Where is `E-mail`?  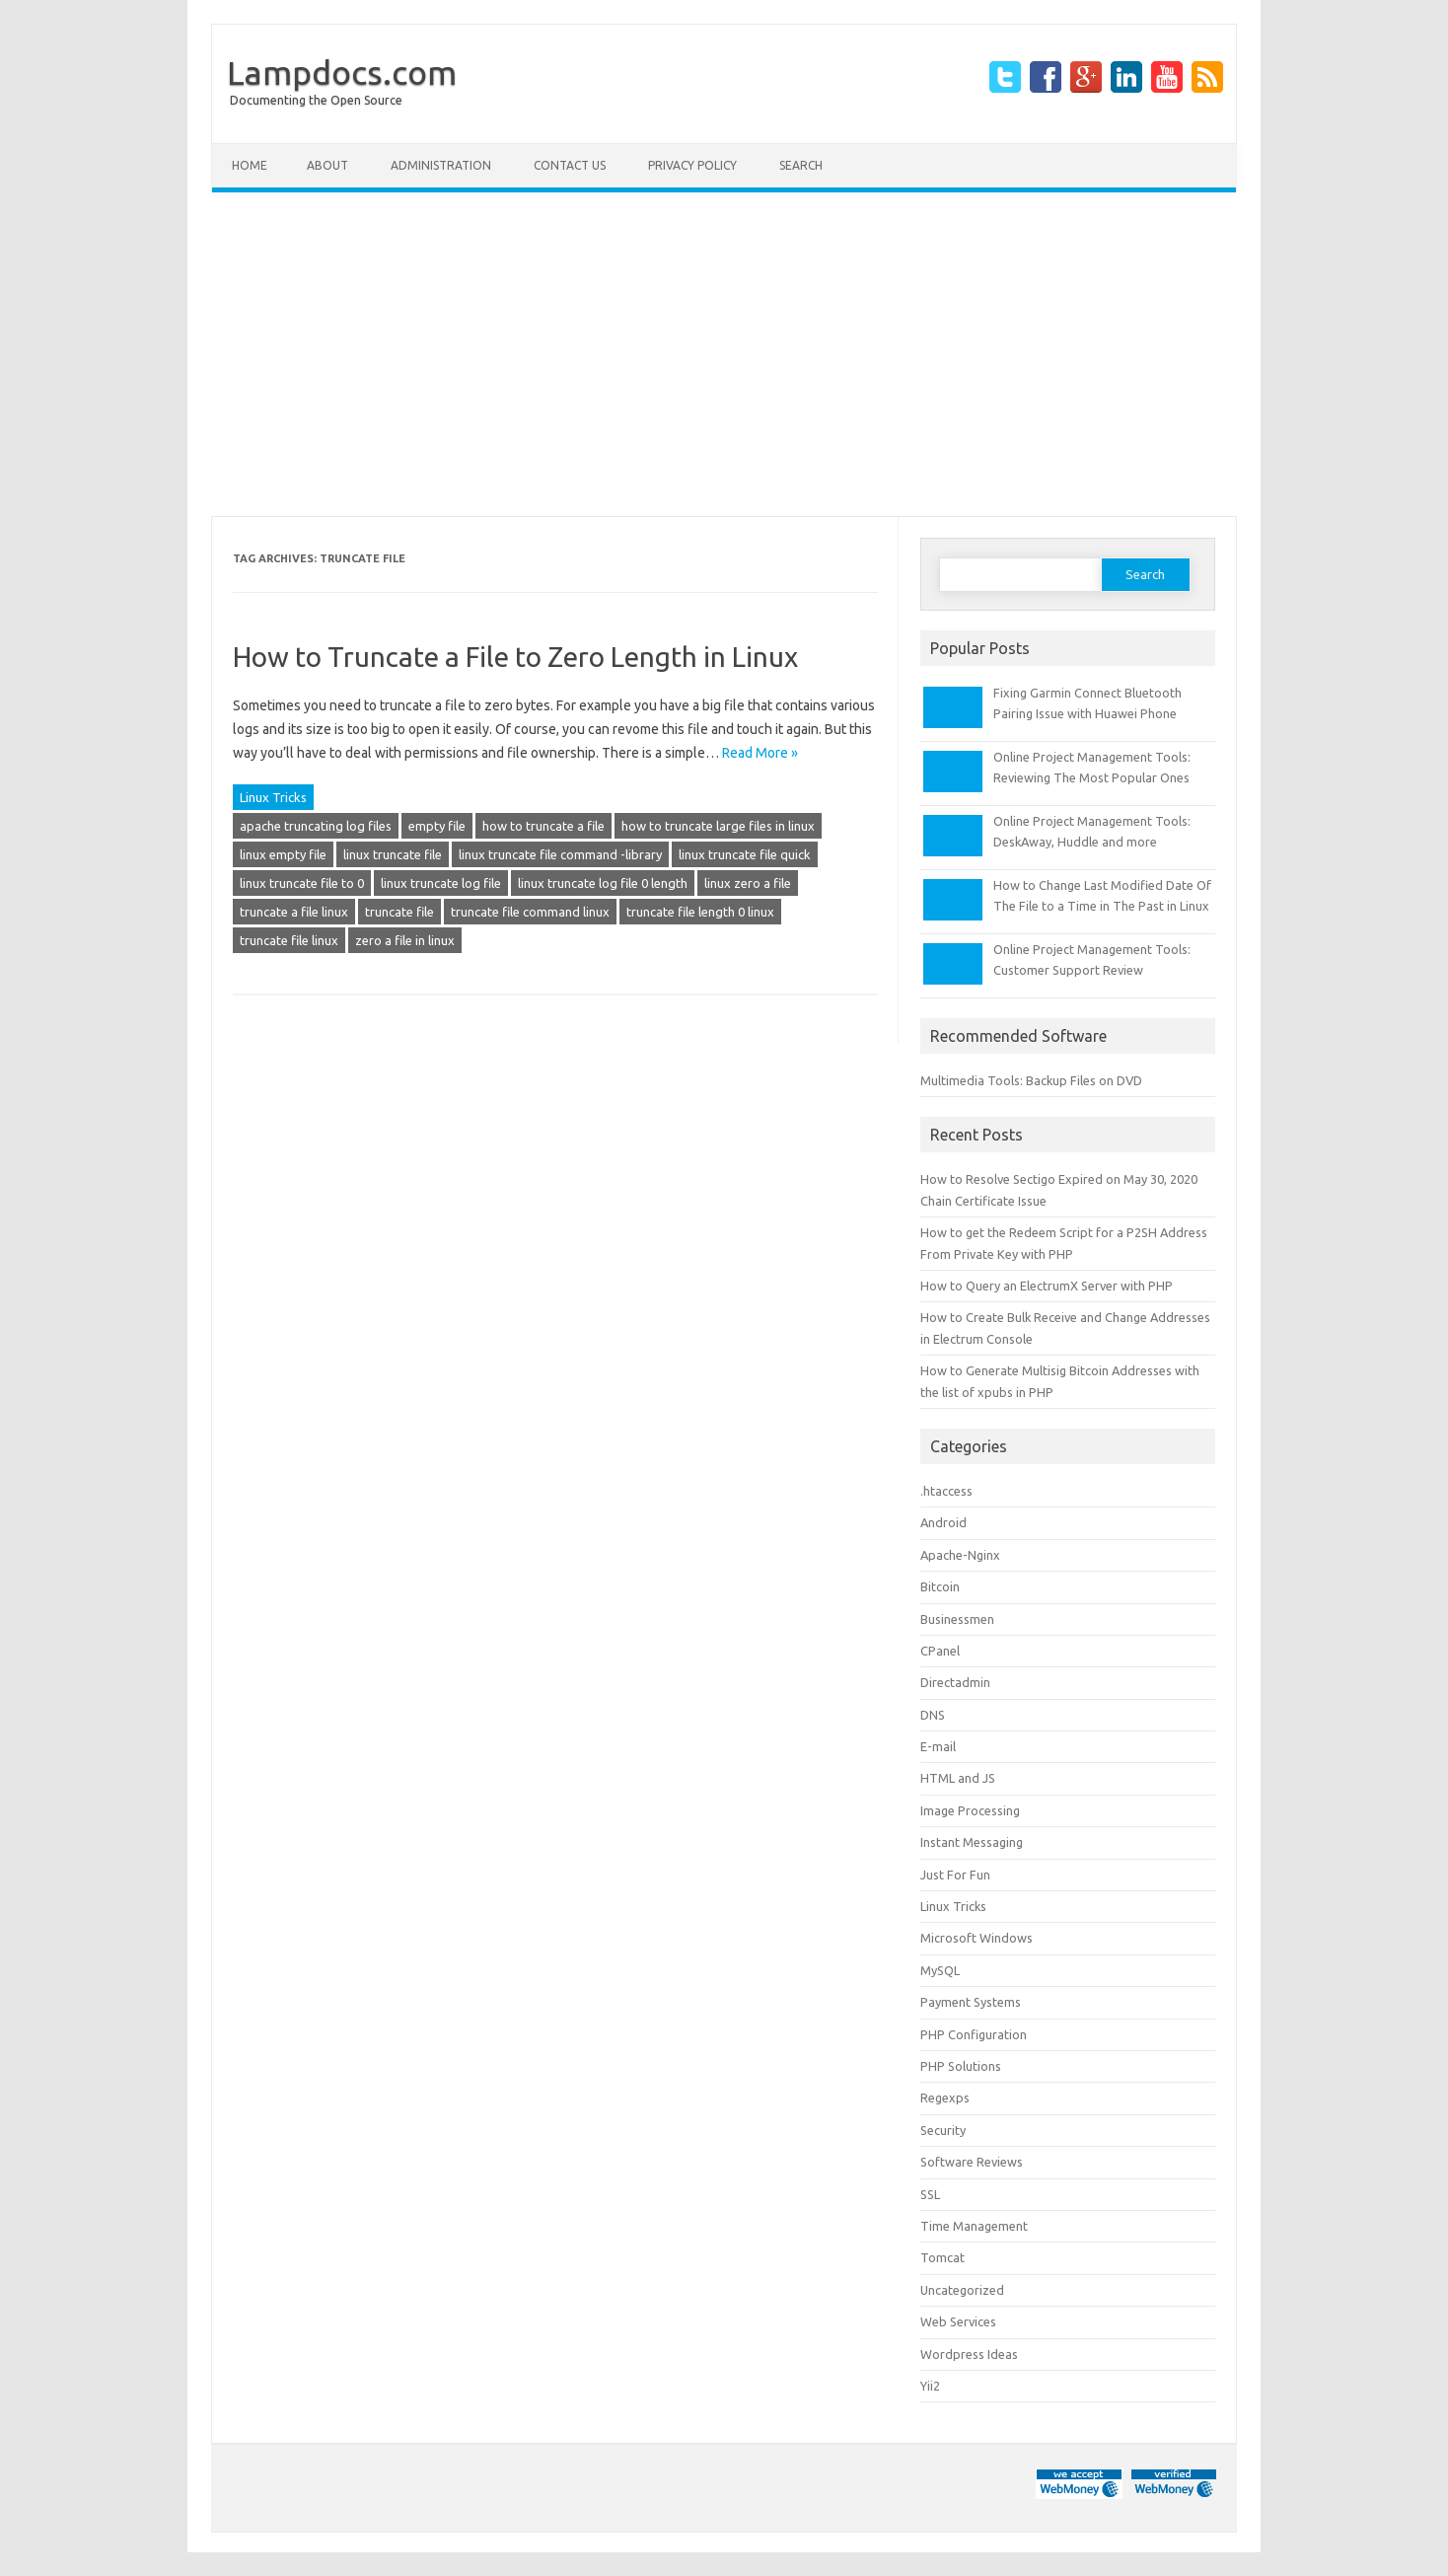 E-mail is located at coordinates (938, 1746).